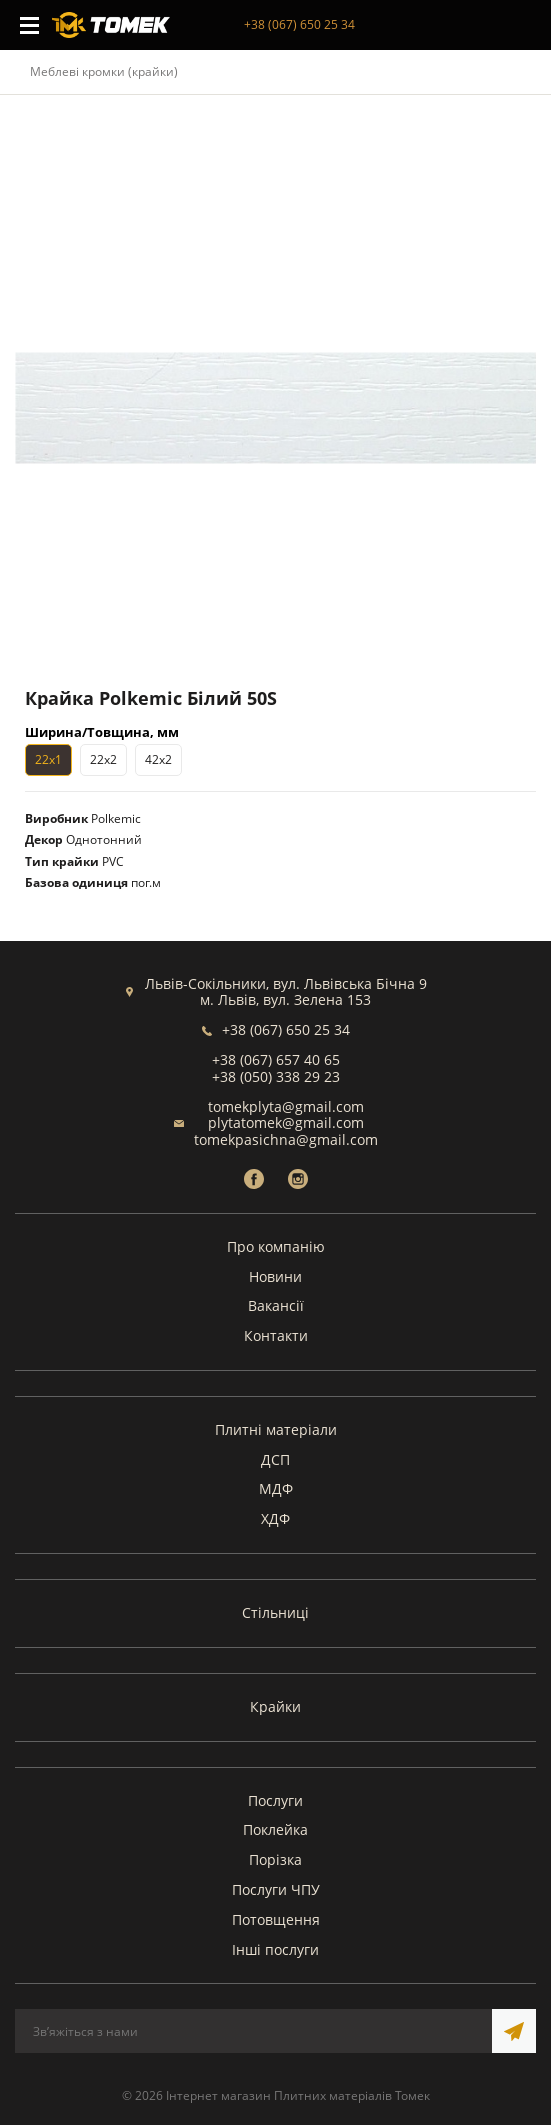 This screenshot has height=2125, width=551. Describe the element at coordinates (286, 1122) in the screenshot. I see `plytatomek@gmail.com` at that location.